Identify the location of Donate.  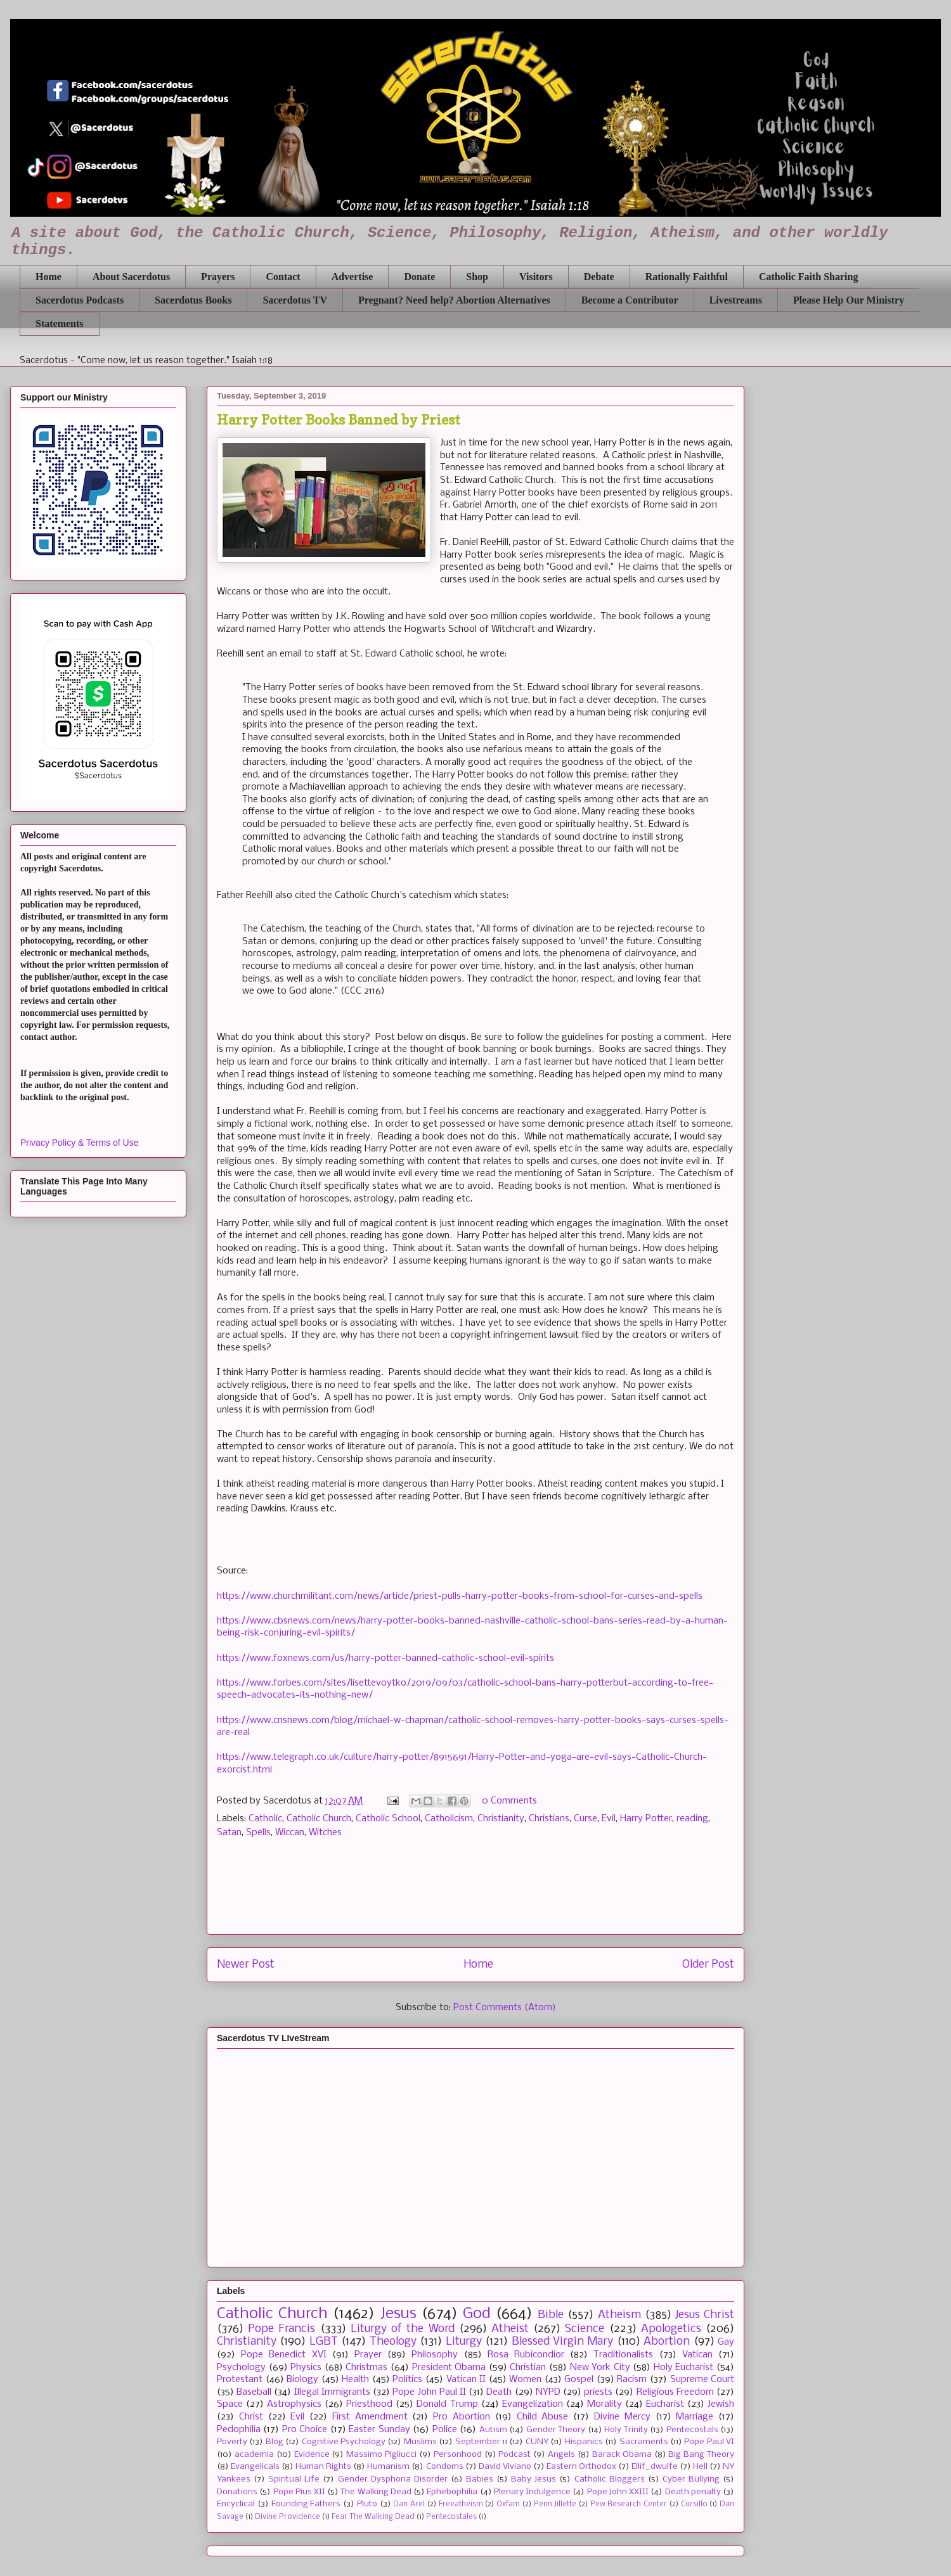
(419, 276).